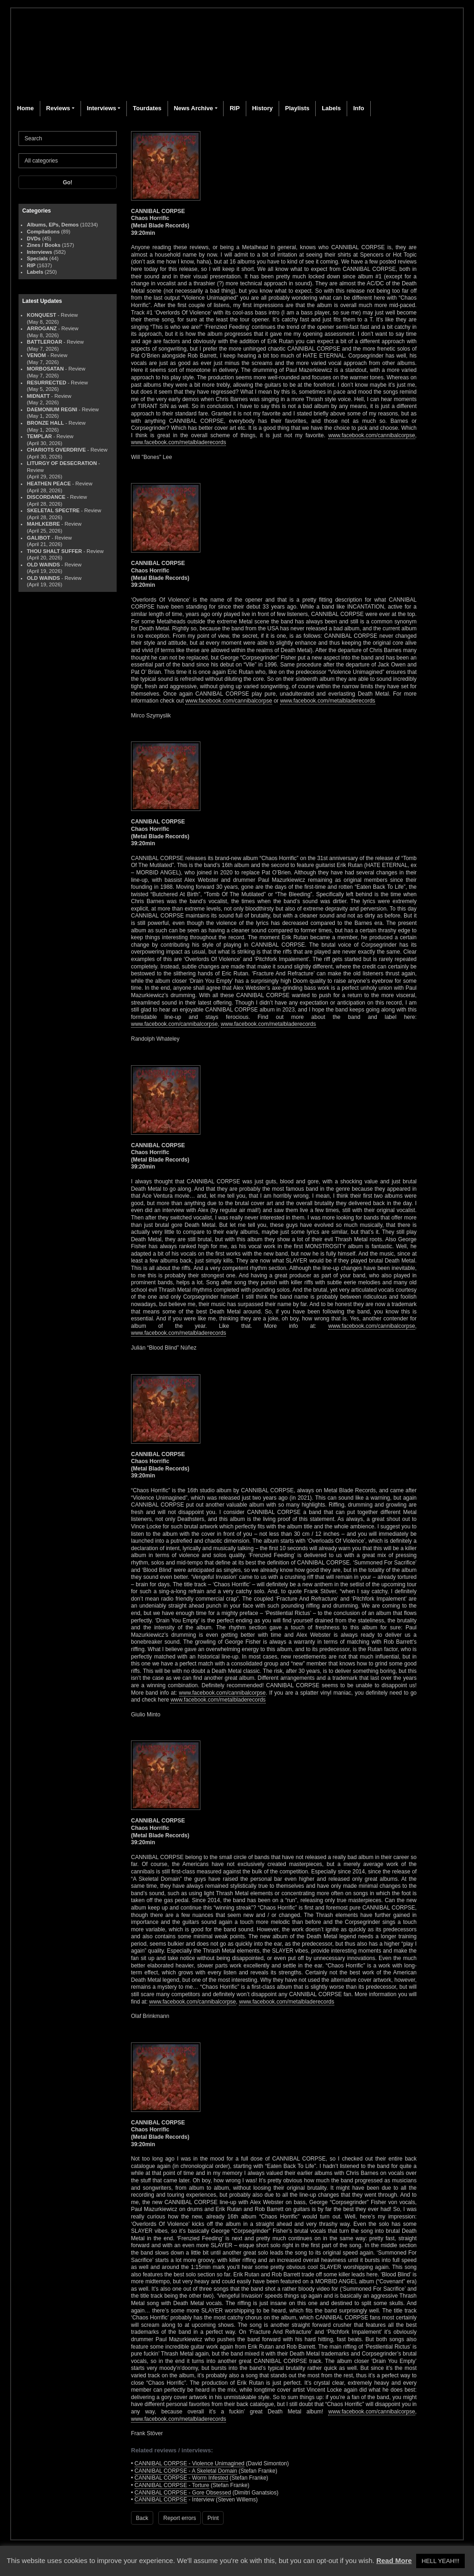  I want to click on [Search], so click(68, 138).